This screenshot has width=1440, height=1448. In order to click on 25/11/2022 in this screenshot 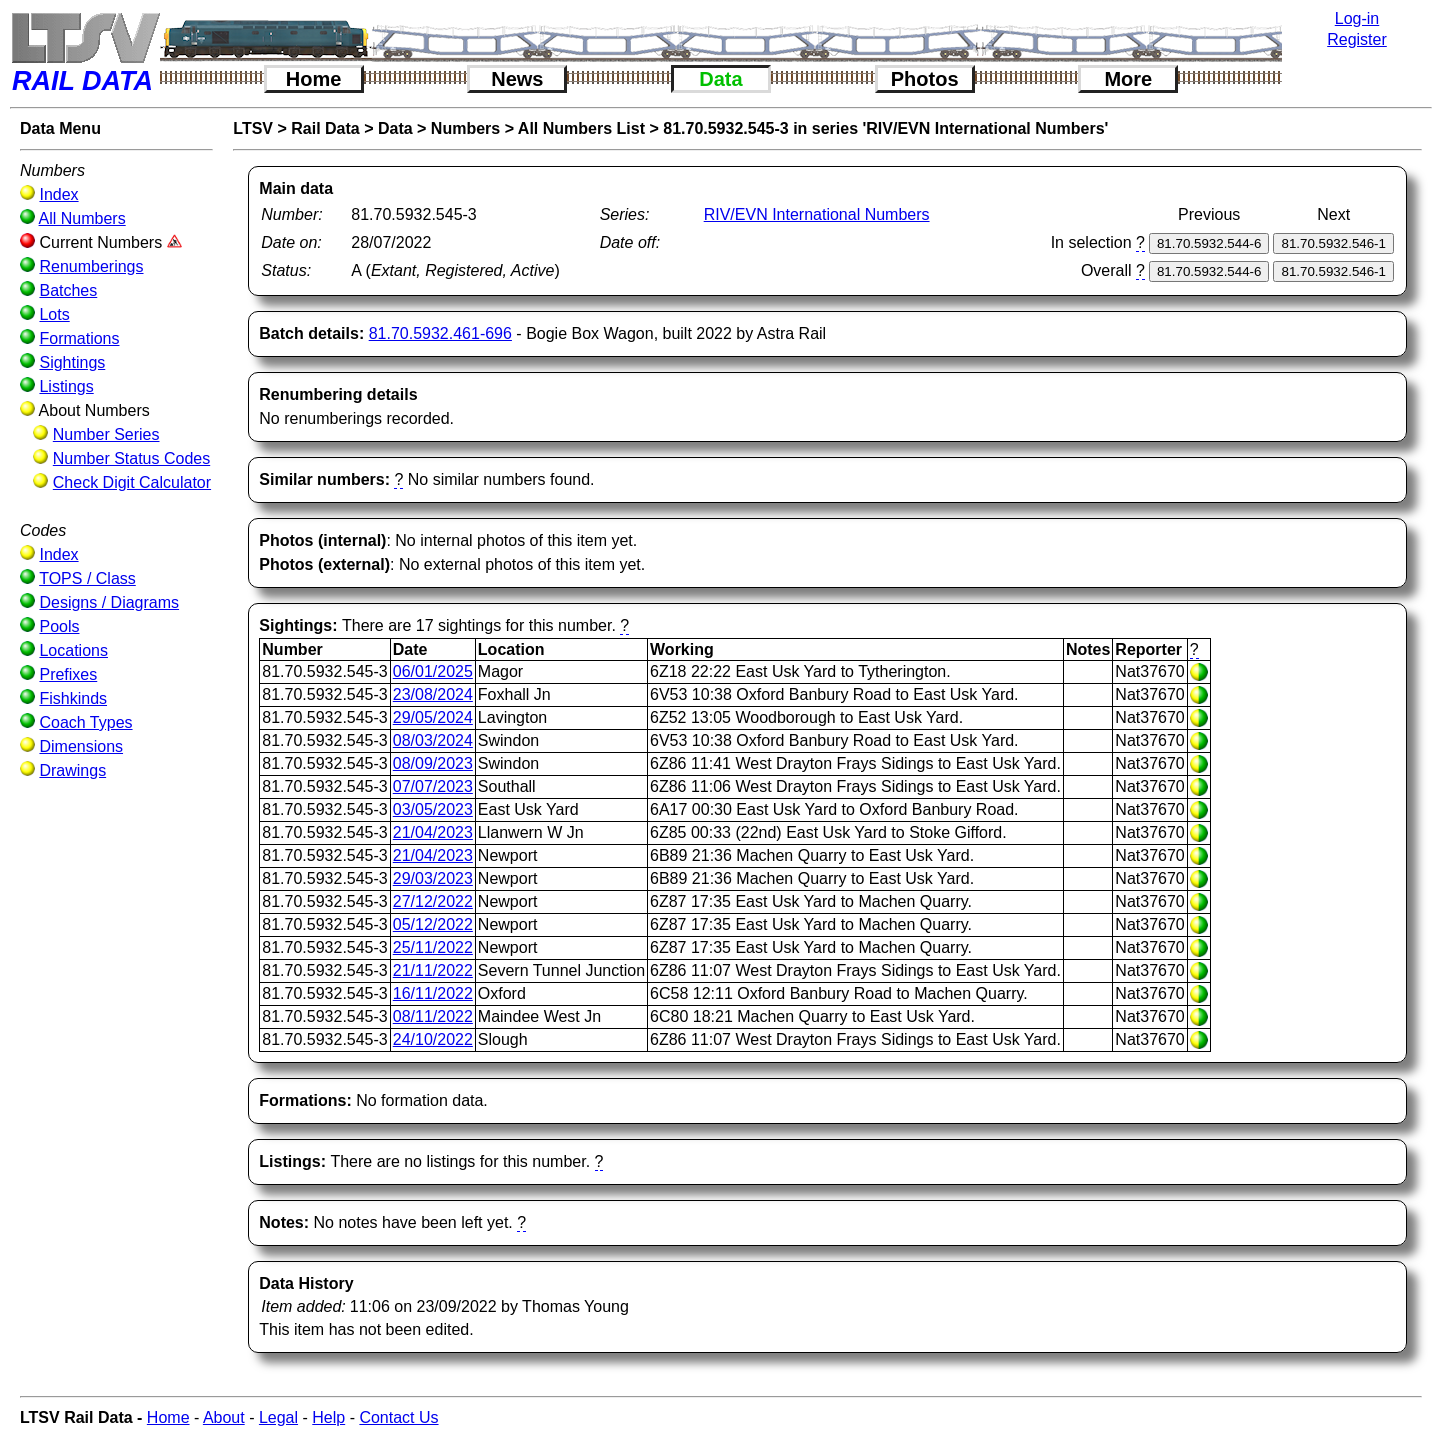, I will do `click(433, 947)`.